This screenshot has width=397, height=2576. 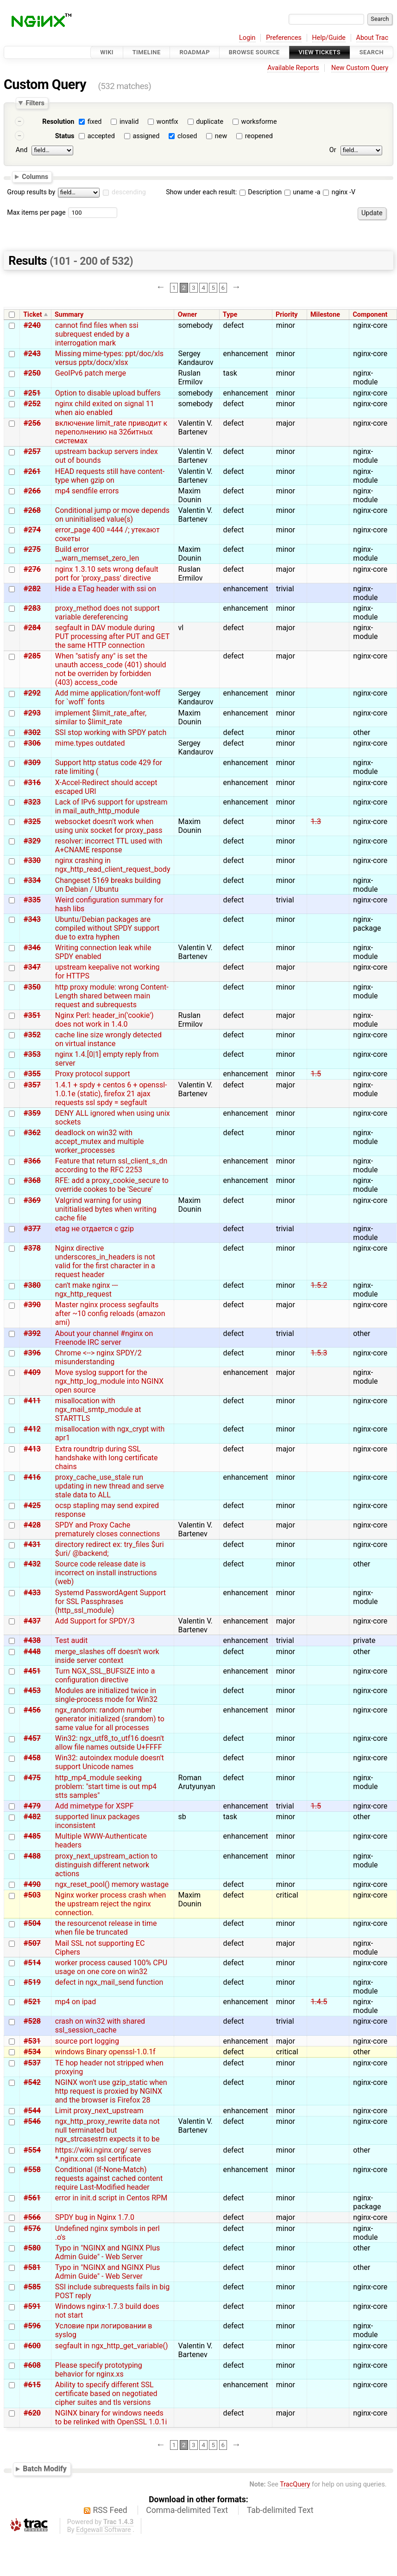 What do you see at coordinates (31, 192) in the screenshot?
I see `Group results by` at bounding box center [31, 192].